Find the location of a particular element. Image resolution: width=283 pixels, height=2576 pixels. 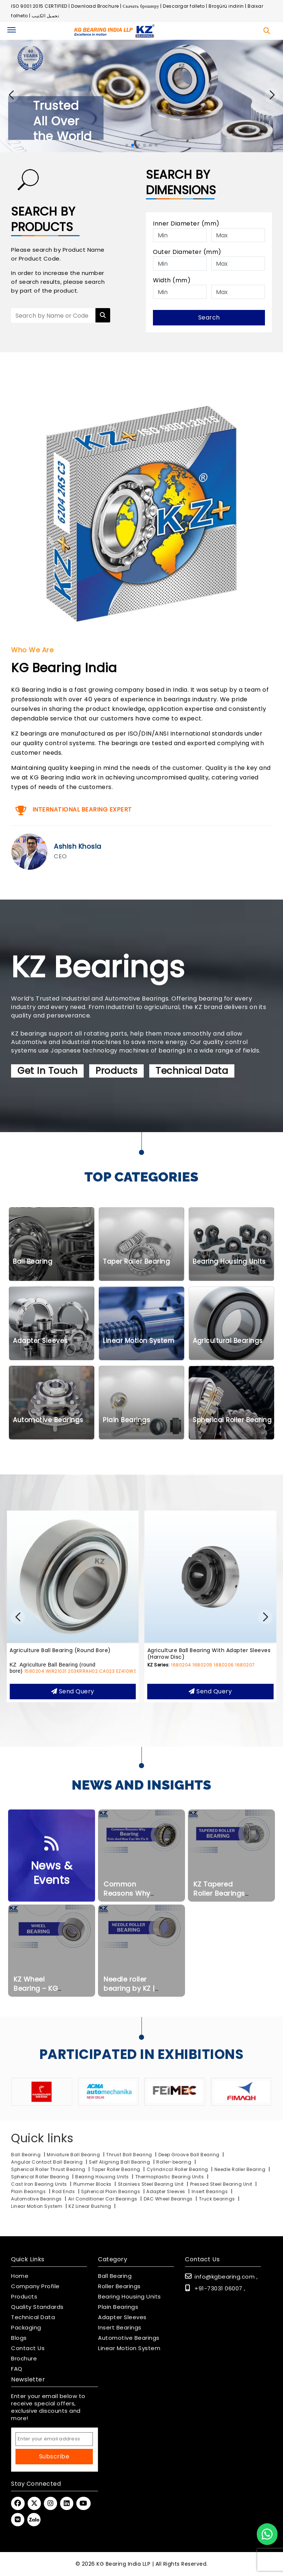

Descargar folleto is located at coordinates (184, 6).